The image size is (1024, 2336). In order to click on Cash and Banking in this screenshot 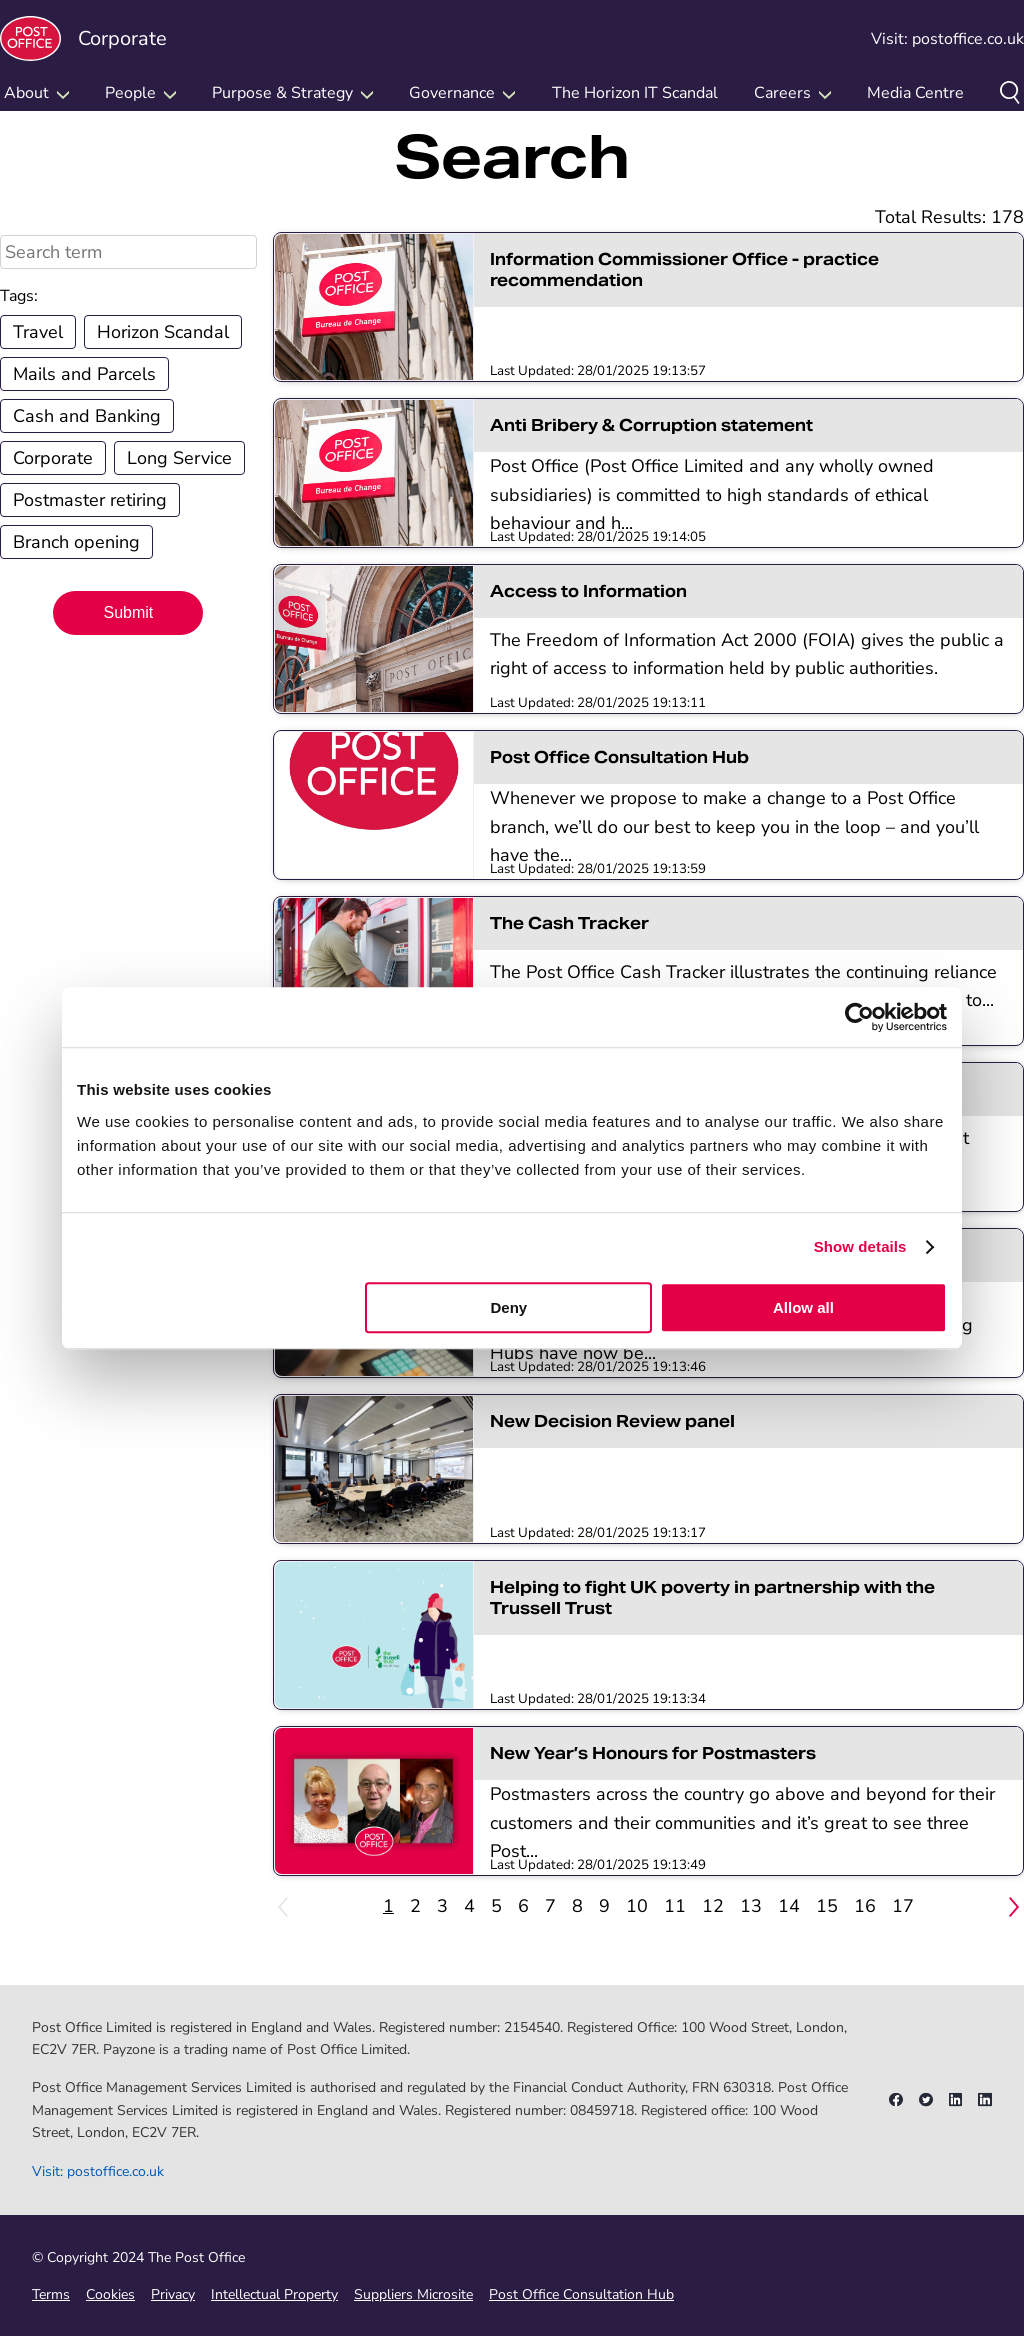, I will do `click(87, 416)`.